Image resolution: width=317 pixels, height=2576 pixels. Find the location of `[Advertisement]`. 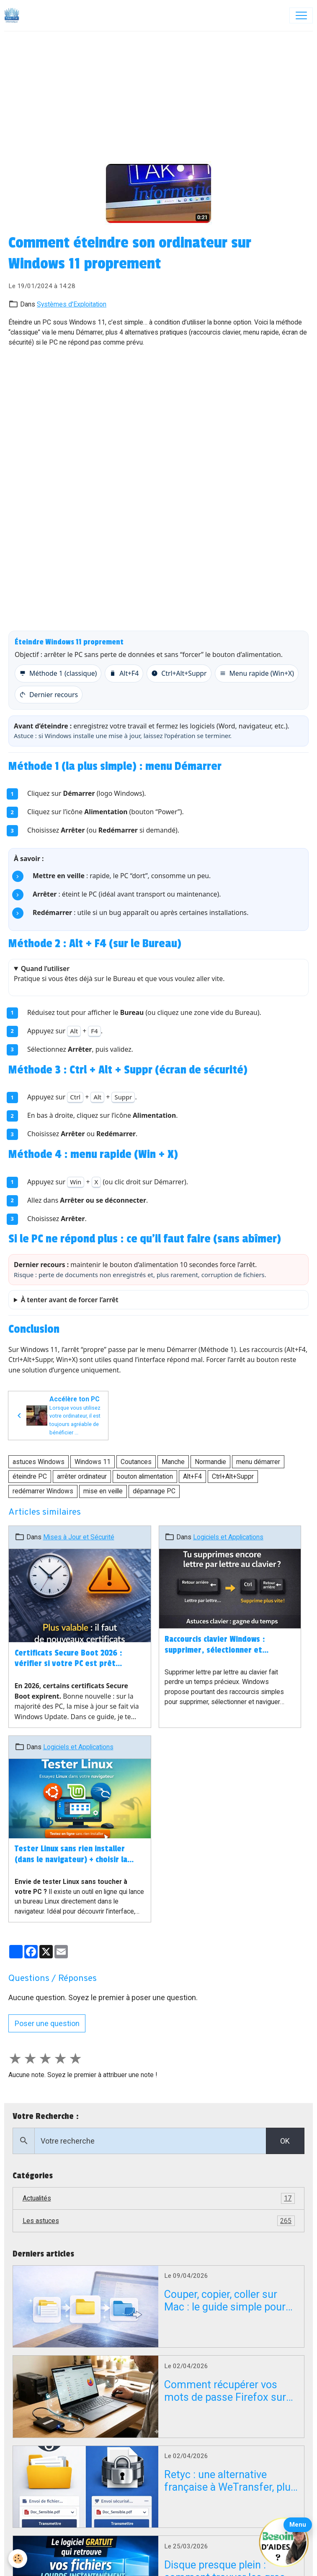

[Advertisement] is located at coordinates (158, 94).